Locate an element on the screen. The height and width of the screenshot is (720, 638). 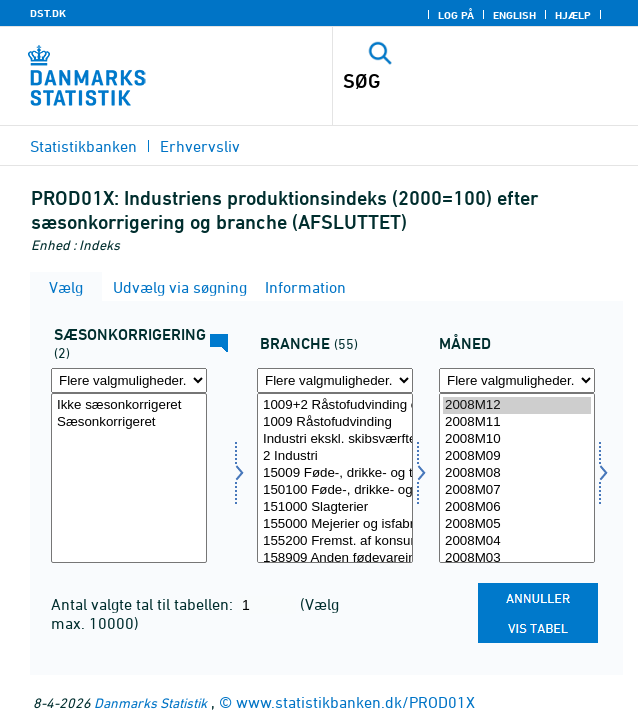
Statistikbanken is located at coordinates (83, 146).